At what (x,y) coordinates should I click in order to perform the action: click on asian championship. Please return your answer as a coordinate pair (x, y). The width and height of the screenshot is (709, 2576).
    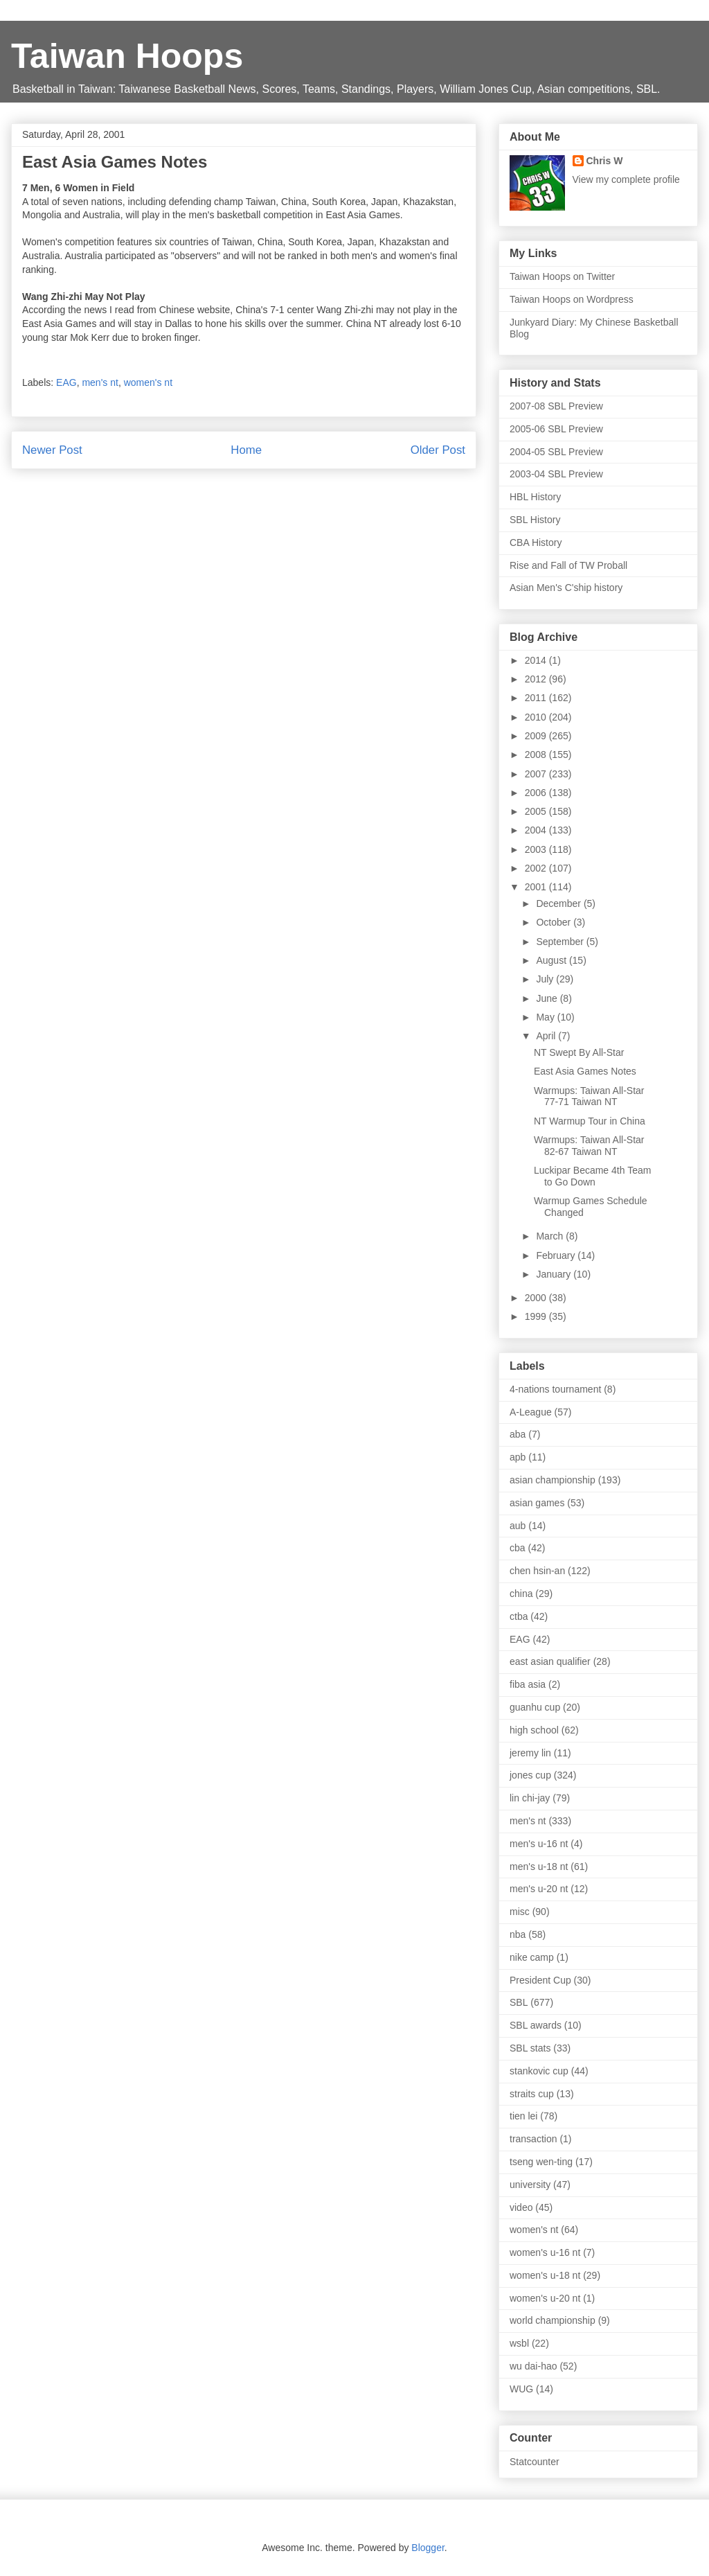
    Looking at the image, I should click on (552, 1479).